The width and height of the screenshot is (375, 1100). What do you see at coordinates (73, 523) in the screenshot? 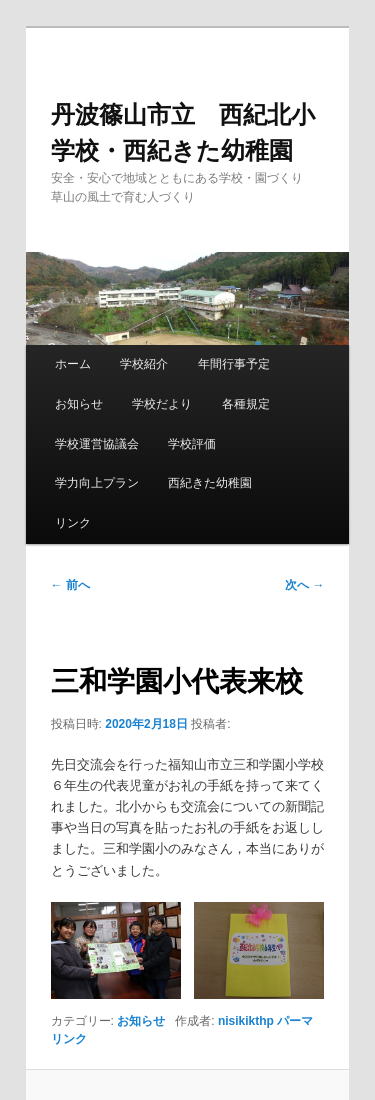
I see `リンク` at bounding box center [73, 523].